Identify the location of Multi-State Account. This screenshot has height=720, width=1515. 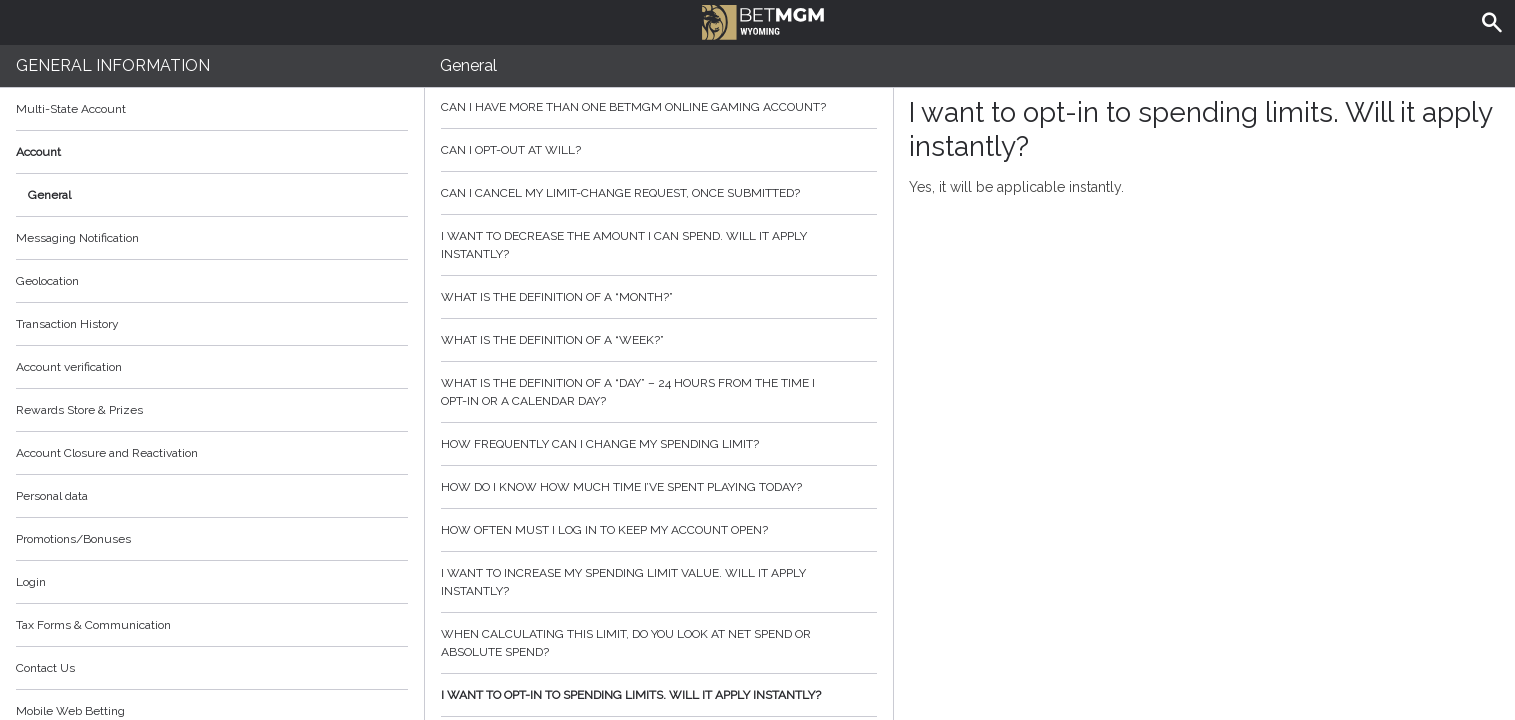
(71, 109).